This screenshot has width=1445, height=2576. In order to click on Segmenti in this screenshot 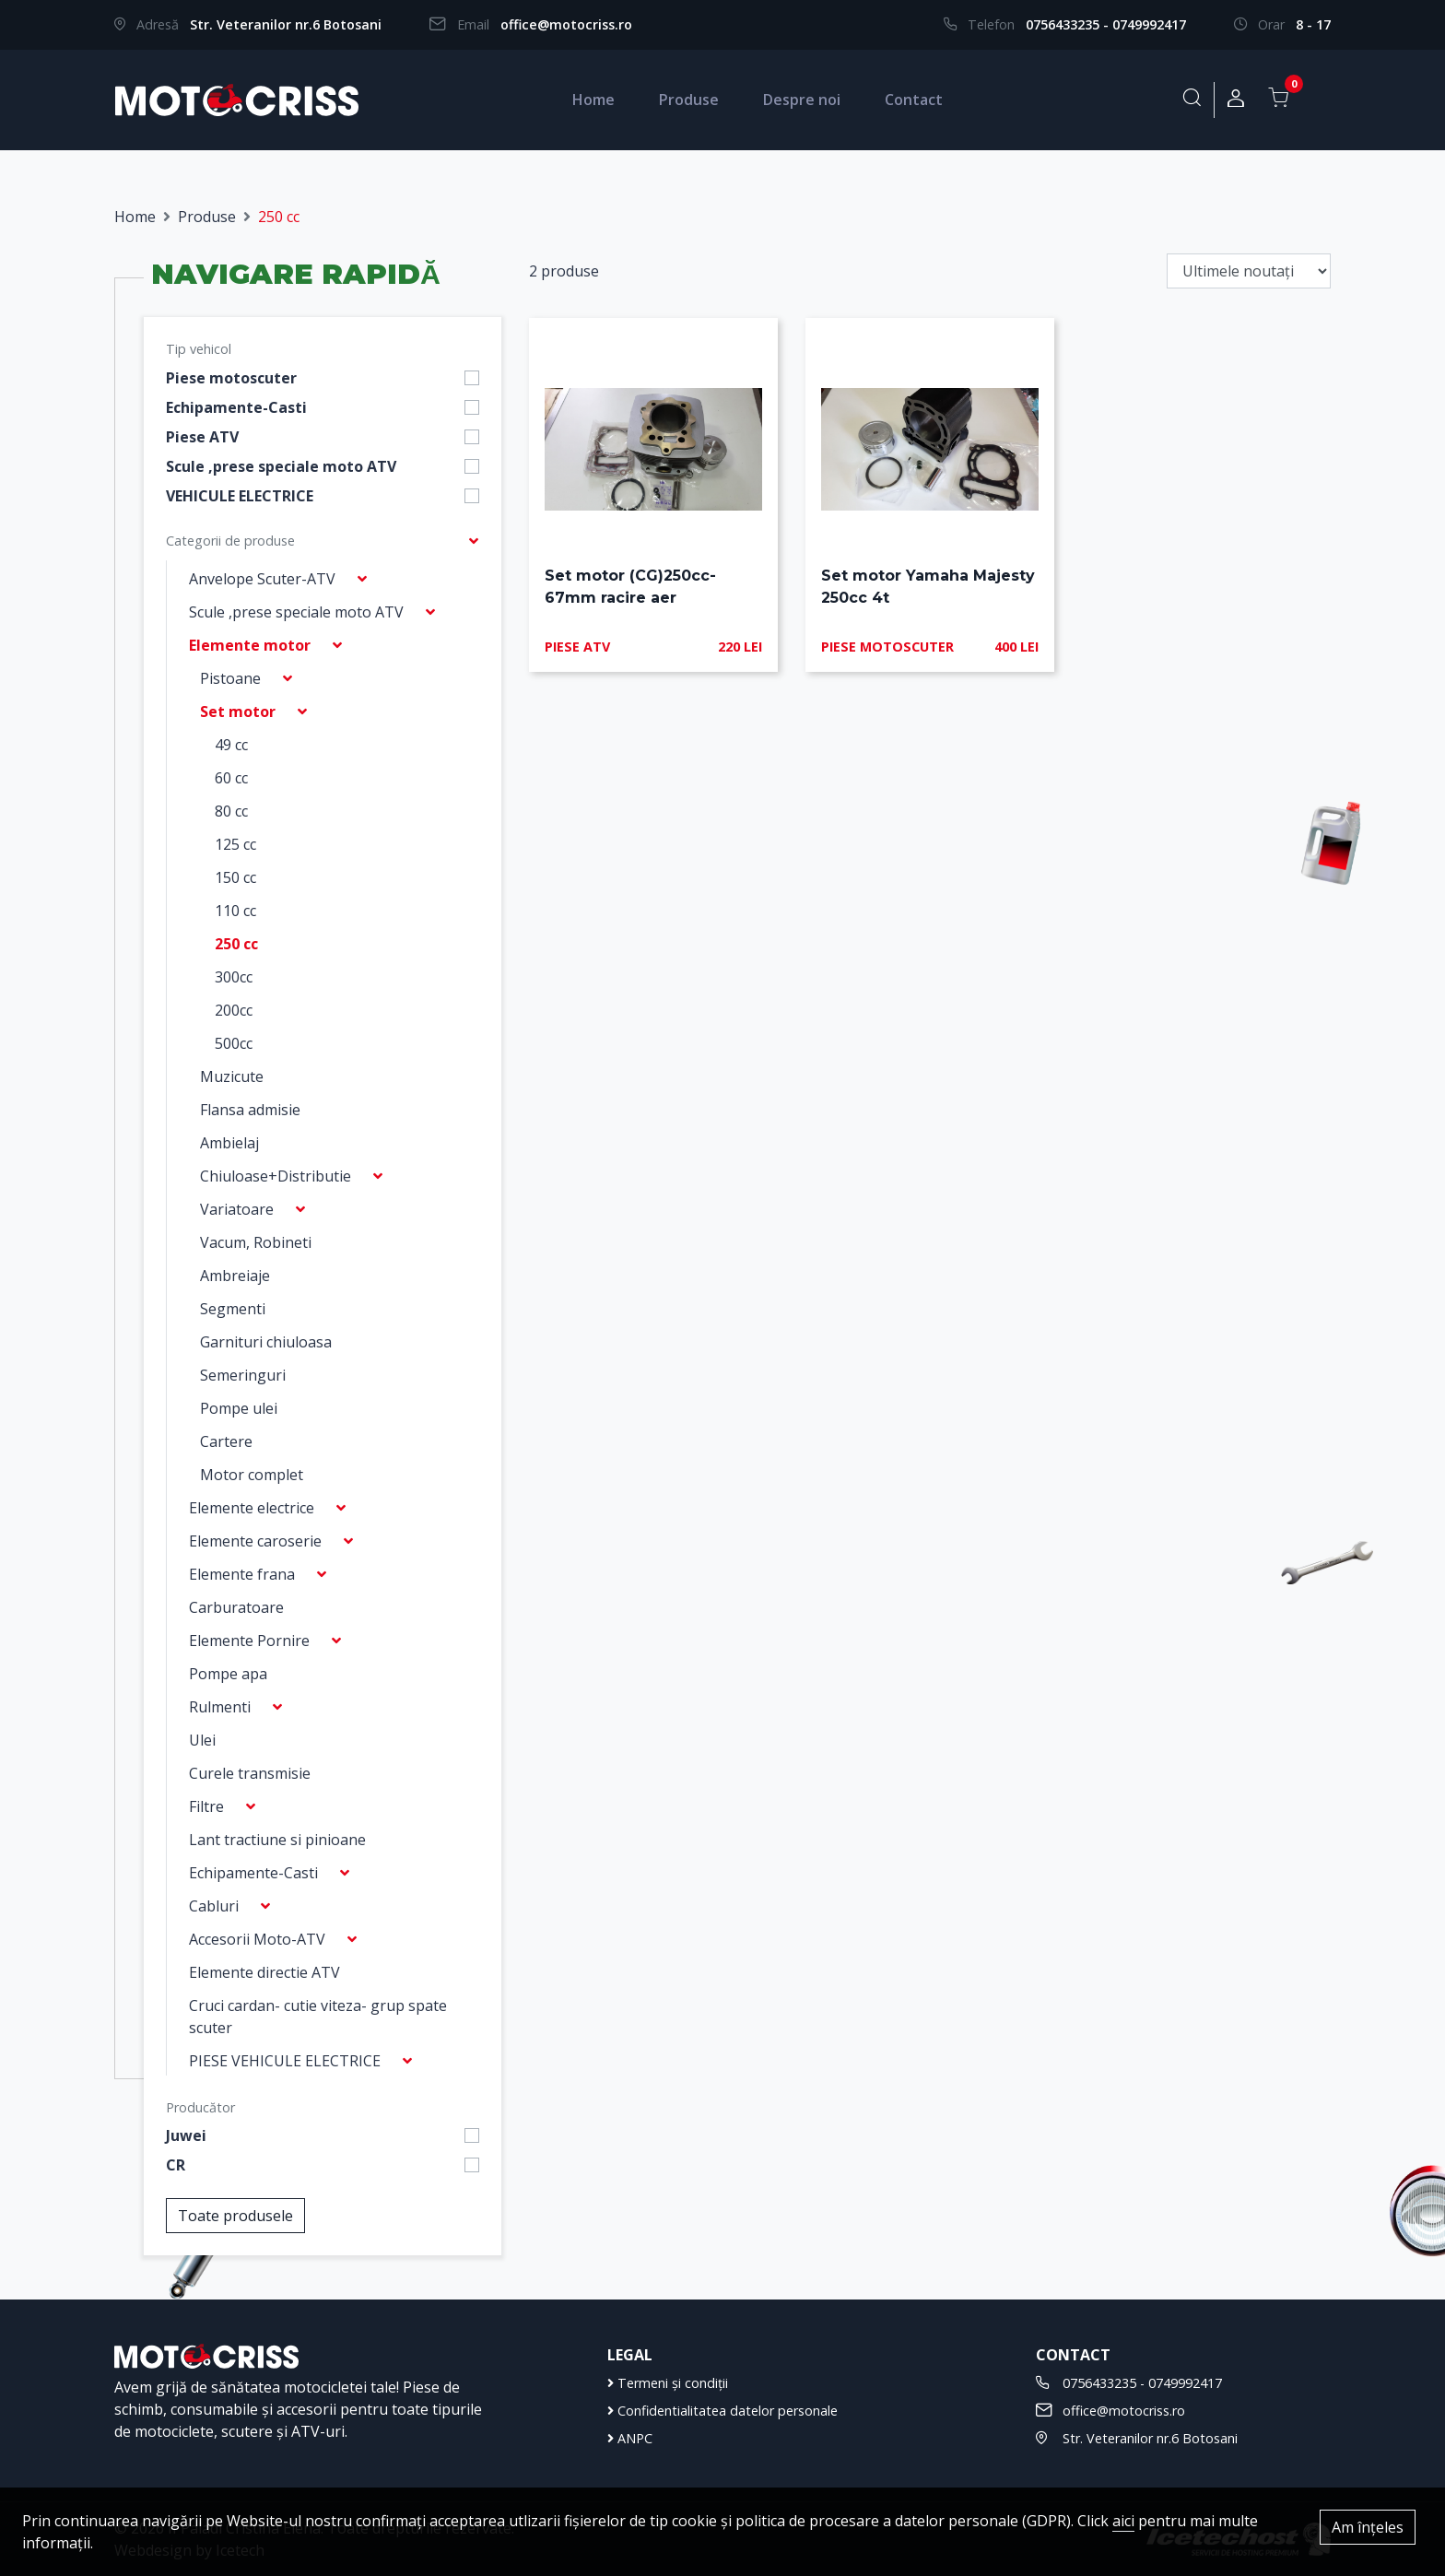, I will do `click(232, 1309)`.